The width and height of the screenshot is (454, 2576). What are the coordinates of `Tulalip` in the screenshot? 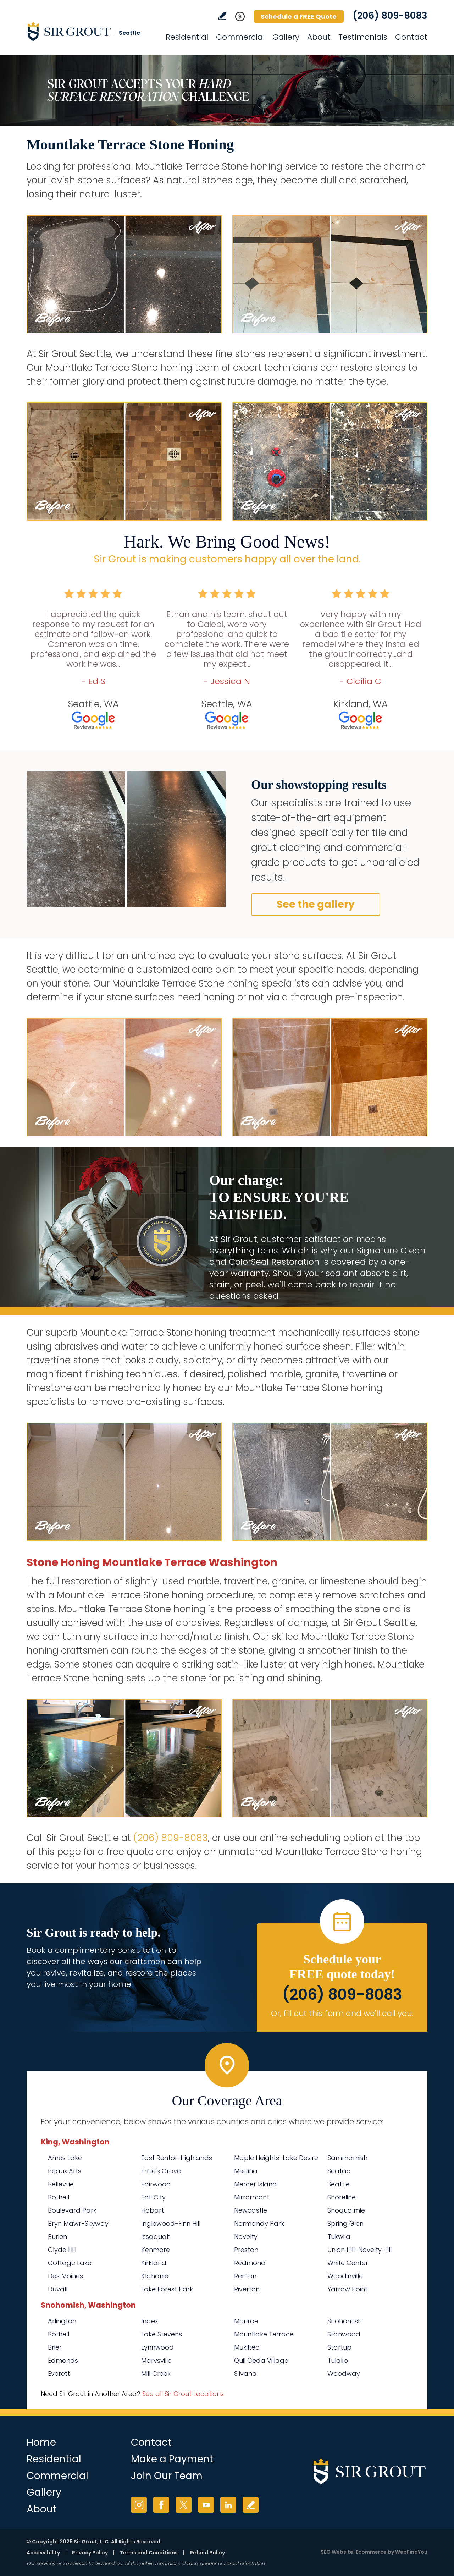 It's located at (337, 2360).